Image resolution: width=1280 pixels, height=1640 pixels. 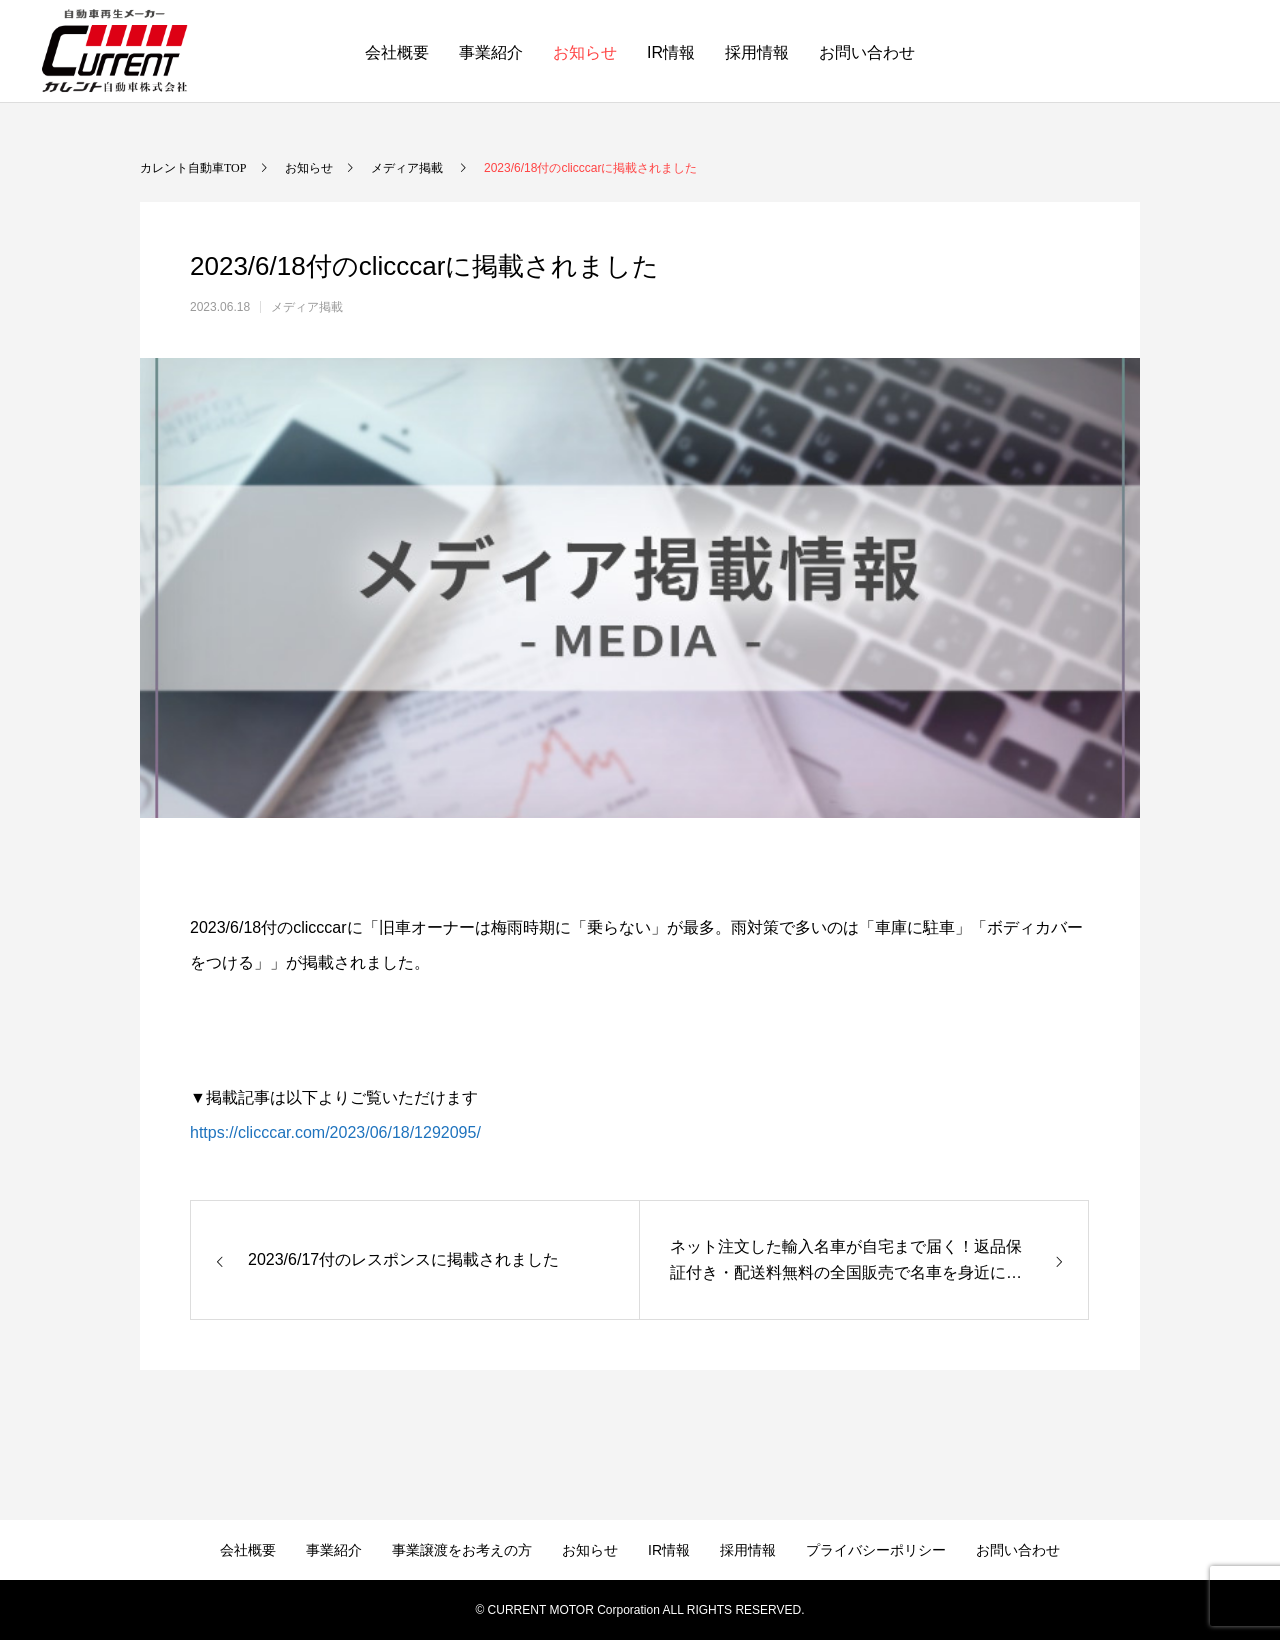 What do you see at coordinates (585, 52) in the screenshot?
I see `お知らせ` at bounding box center [585, 52].